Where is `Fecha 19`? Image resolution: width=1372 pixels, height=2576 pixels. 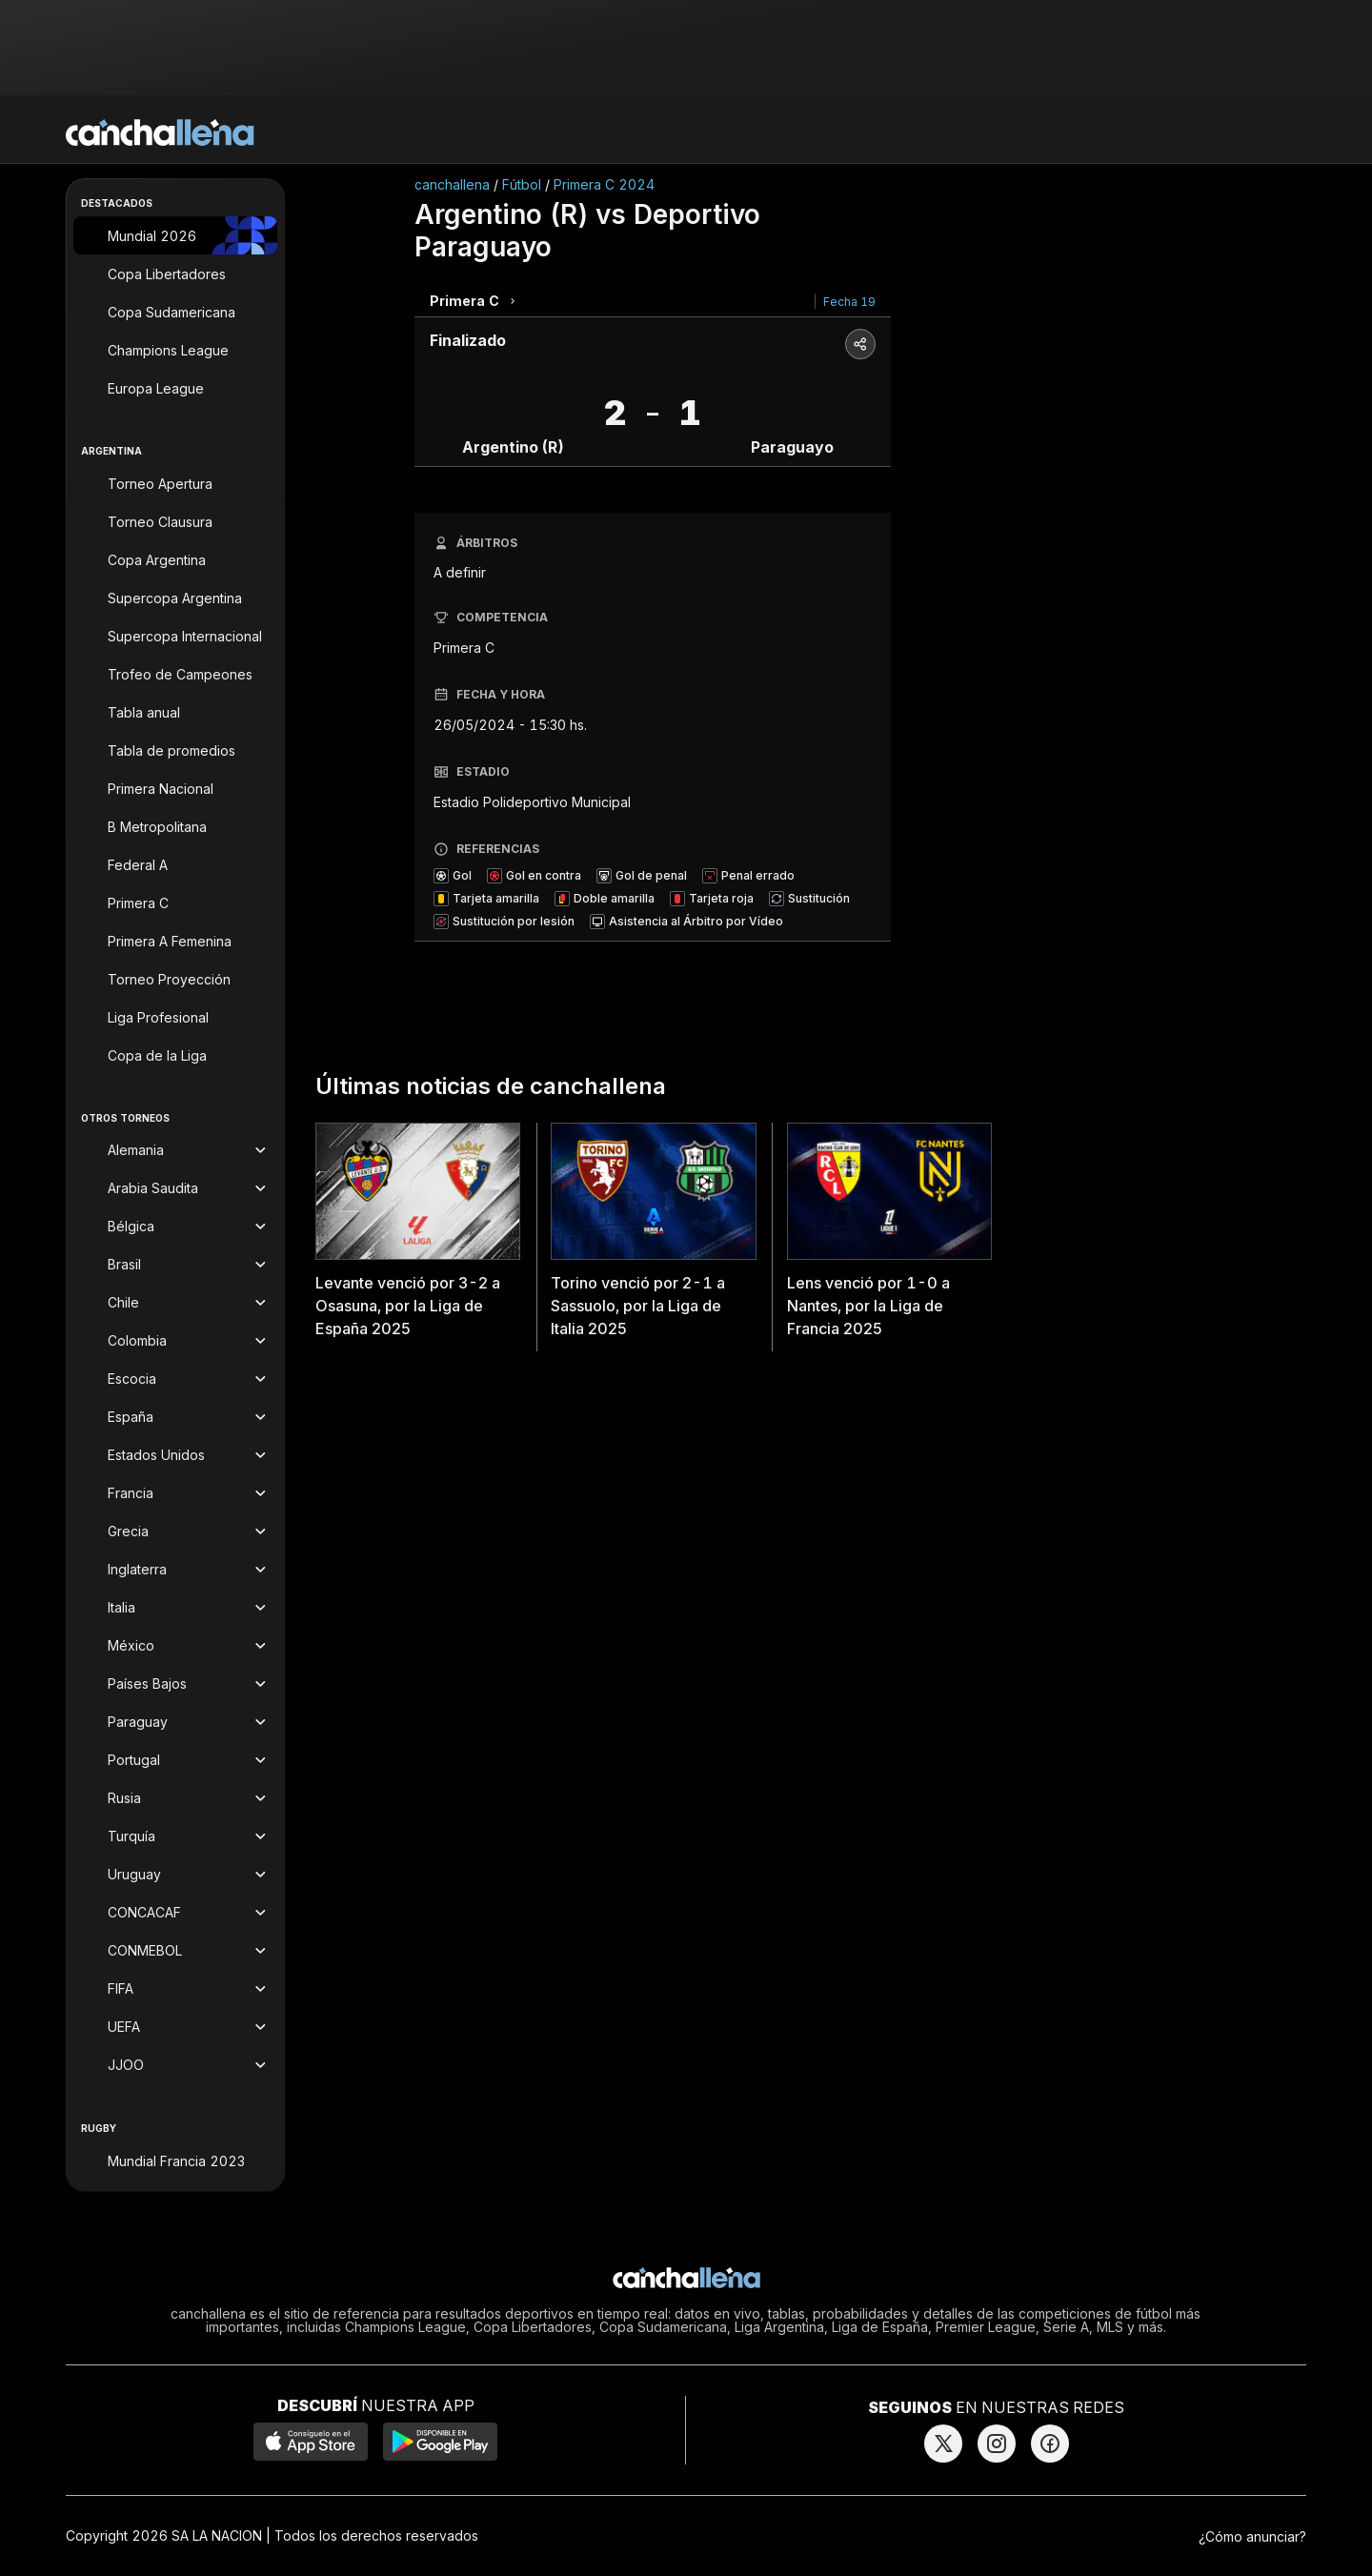
Fecha 19 is located at coordinates (849, 301).